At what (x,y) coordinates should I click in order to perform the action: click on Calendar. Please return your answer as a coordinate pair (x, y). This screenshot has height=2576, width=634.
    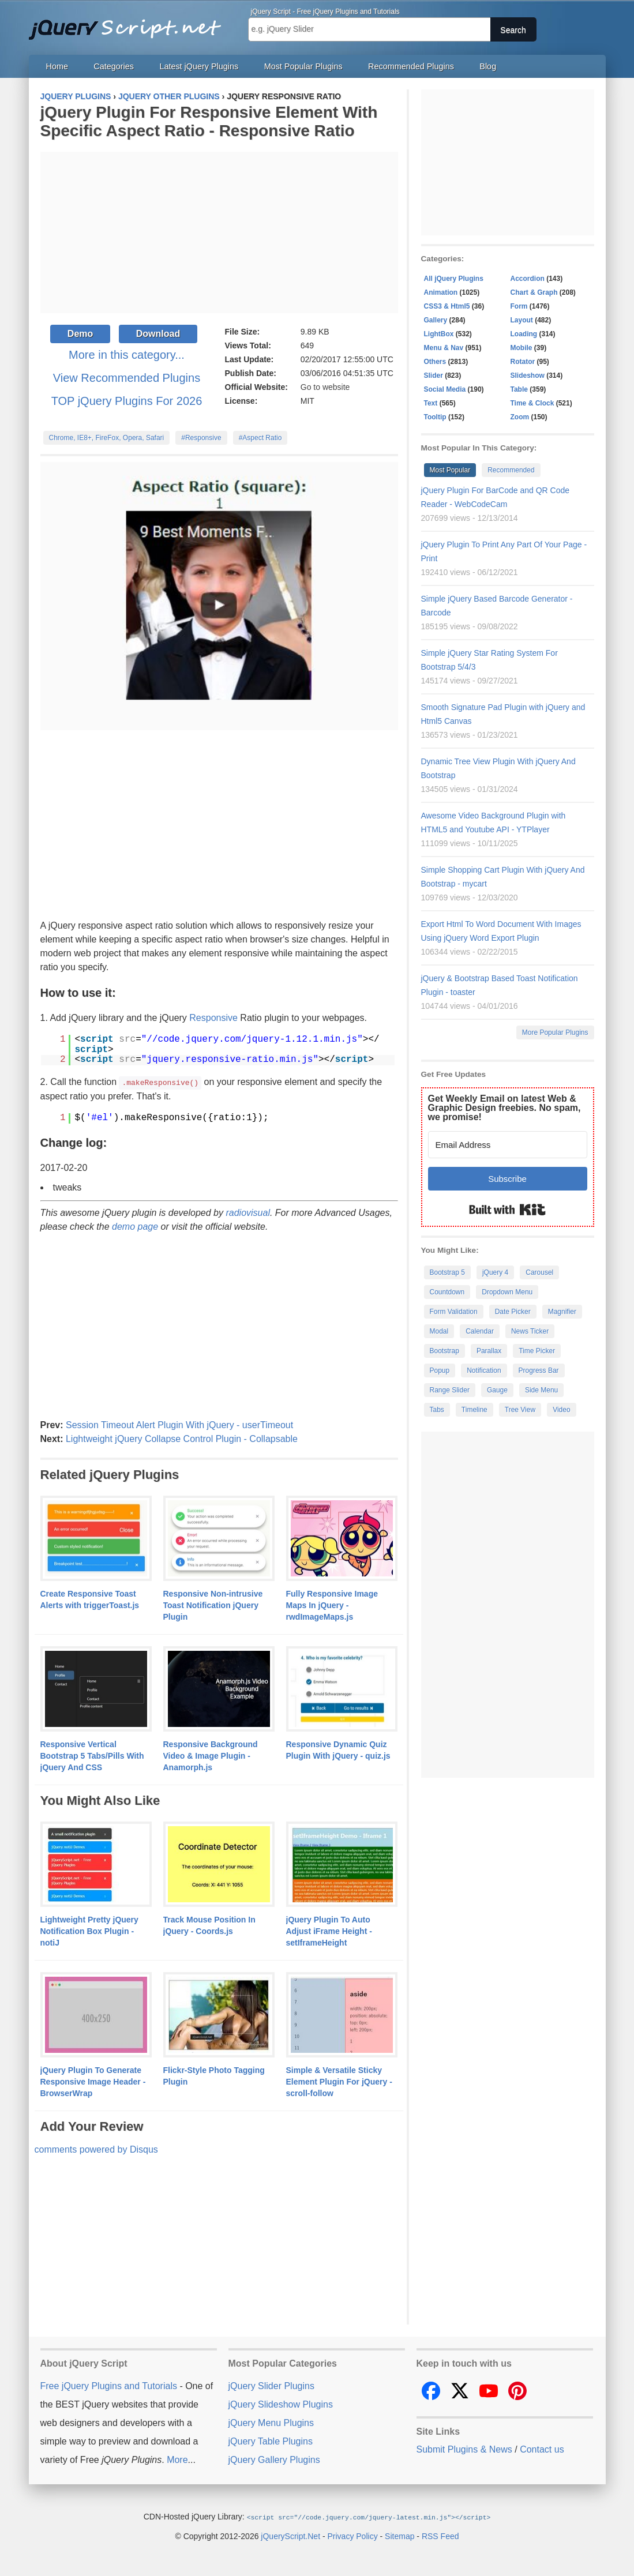
    Looking at the image, I should click on (480, 1331).